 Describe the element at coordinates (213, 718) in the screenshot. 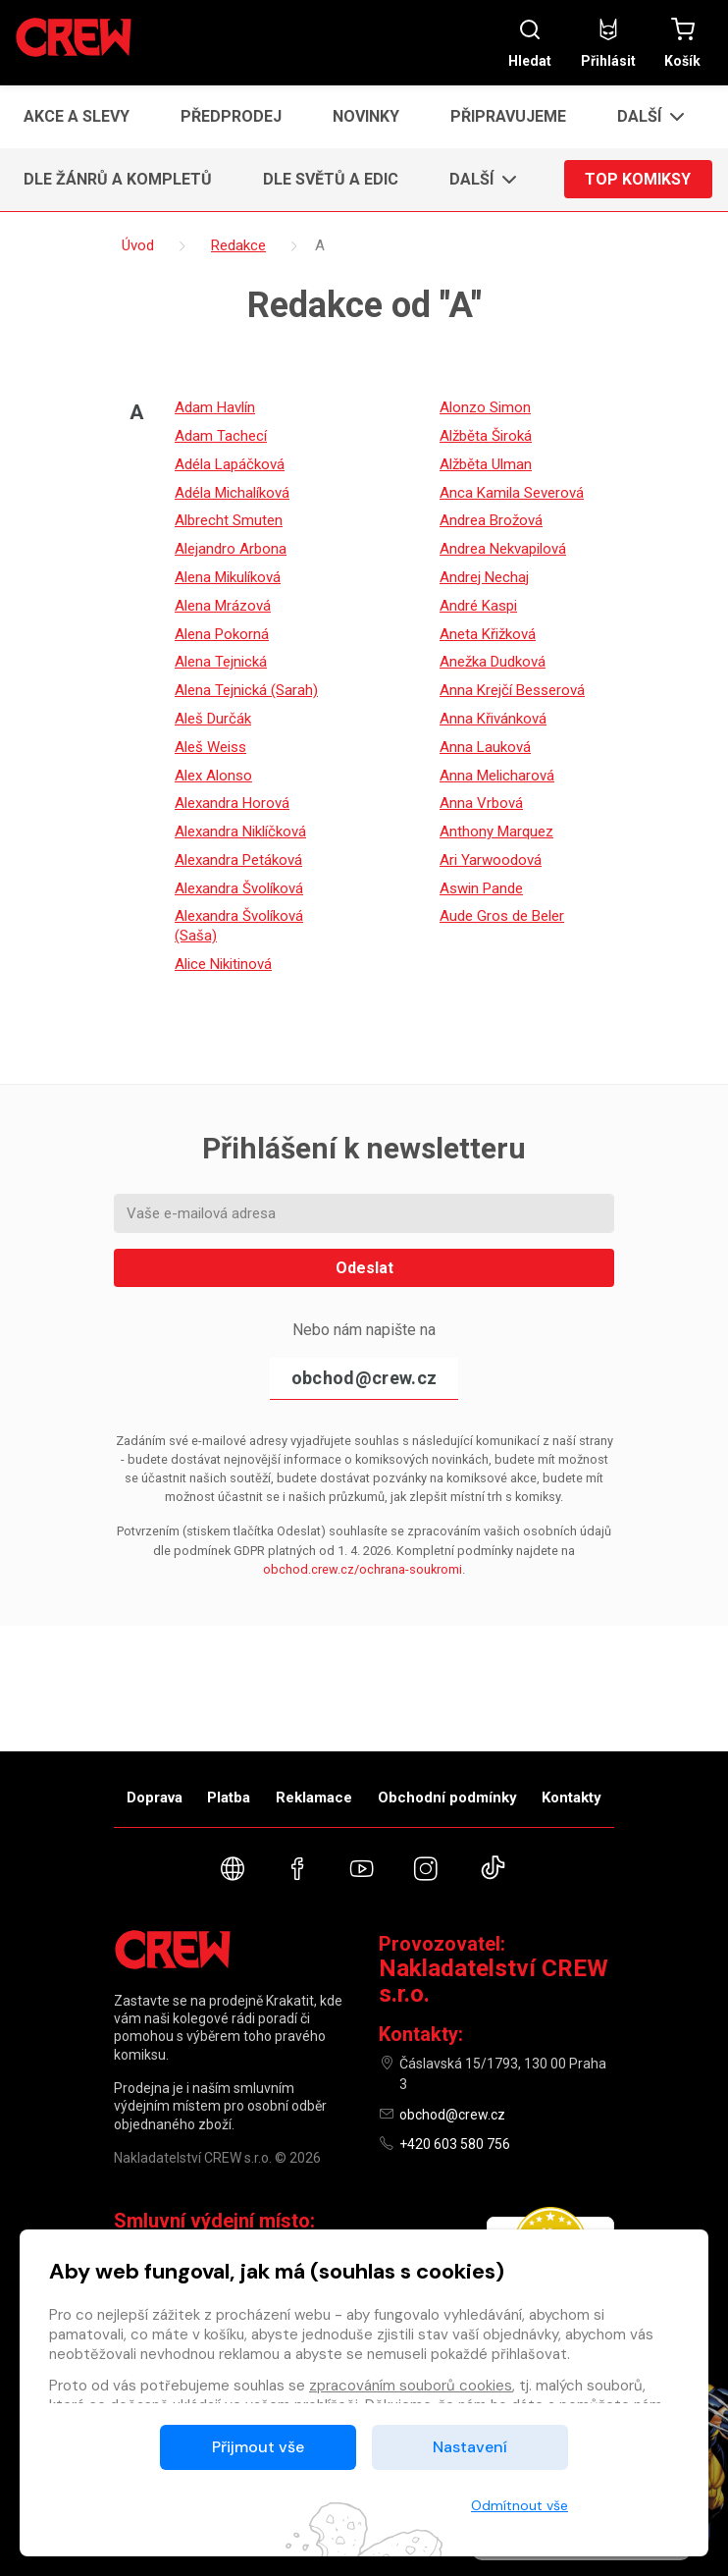

I see `Aleš Durčák` at that location.